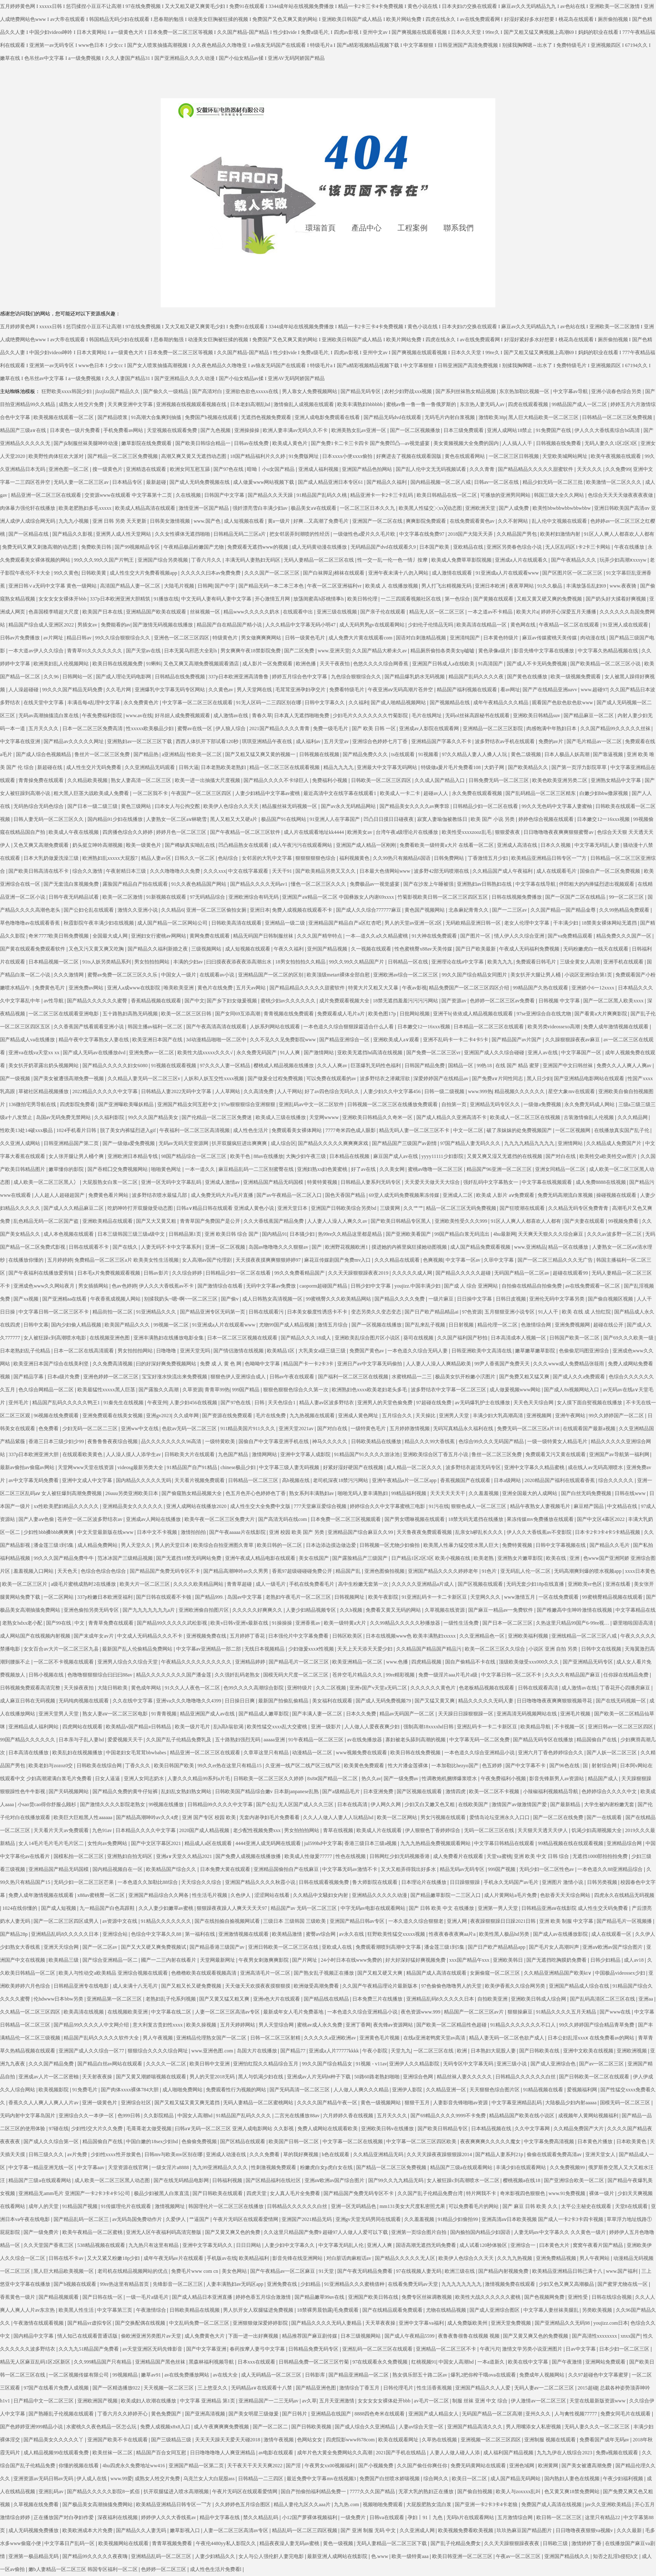  What do you see at coordinates (465, 1882) in the screenshot?
I see `日日躁狠狠躁` at bounding box center [465, 1882].